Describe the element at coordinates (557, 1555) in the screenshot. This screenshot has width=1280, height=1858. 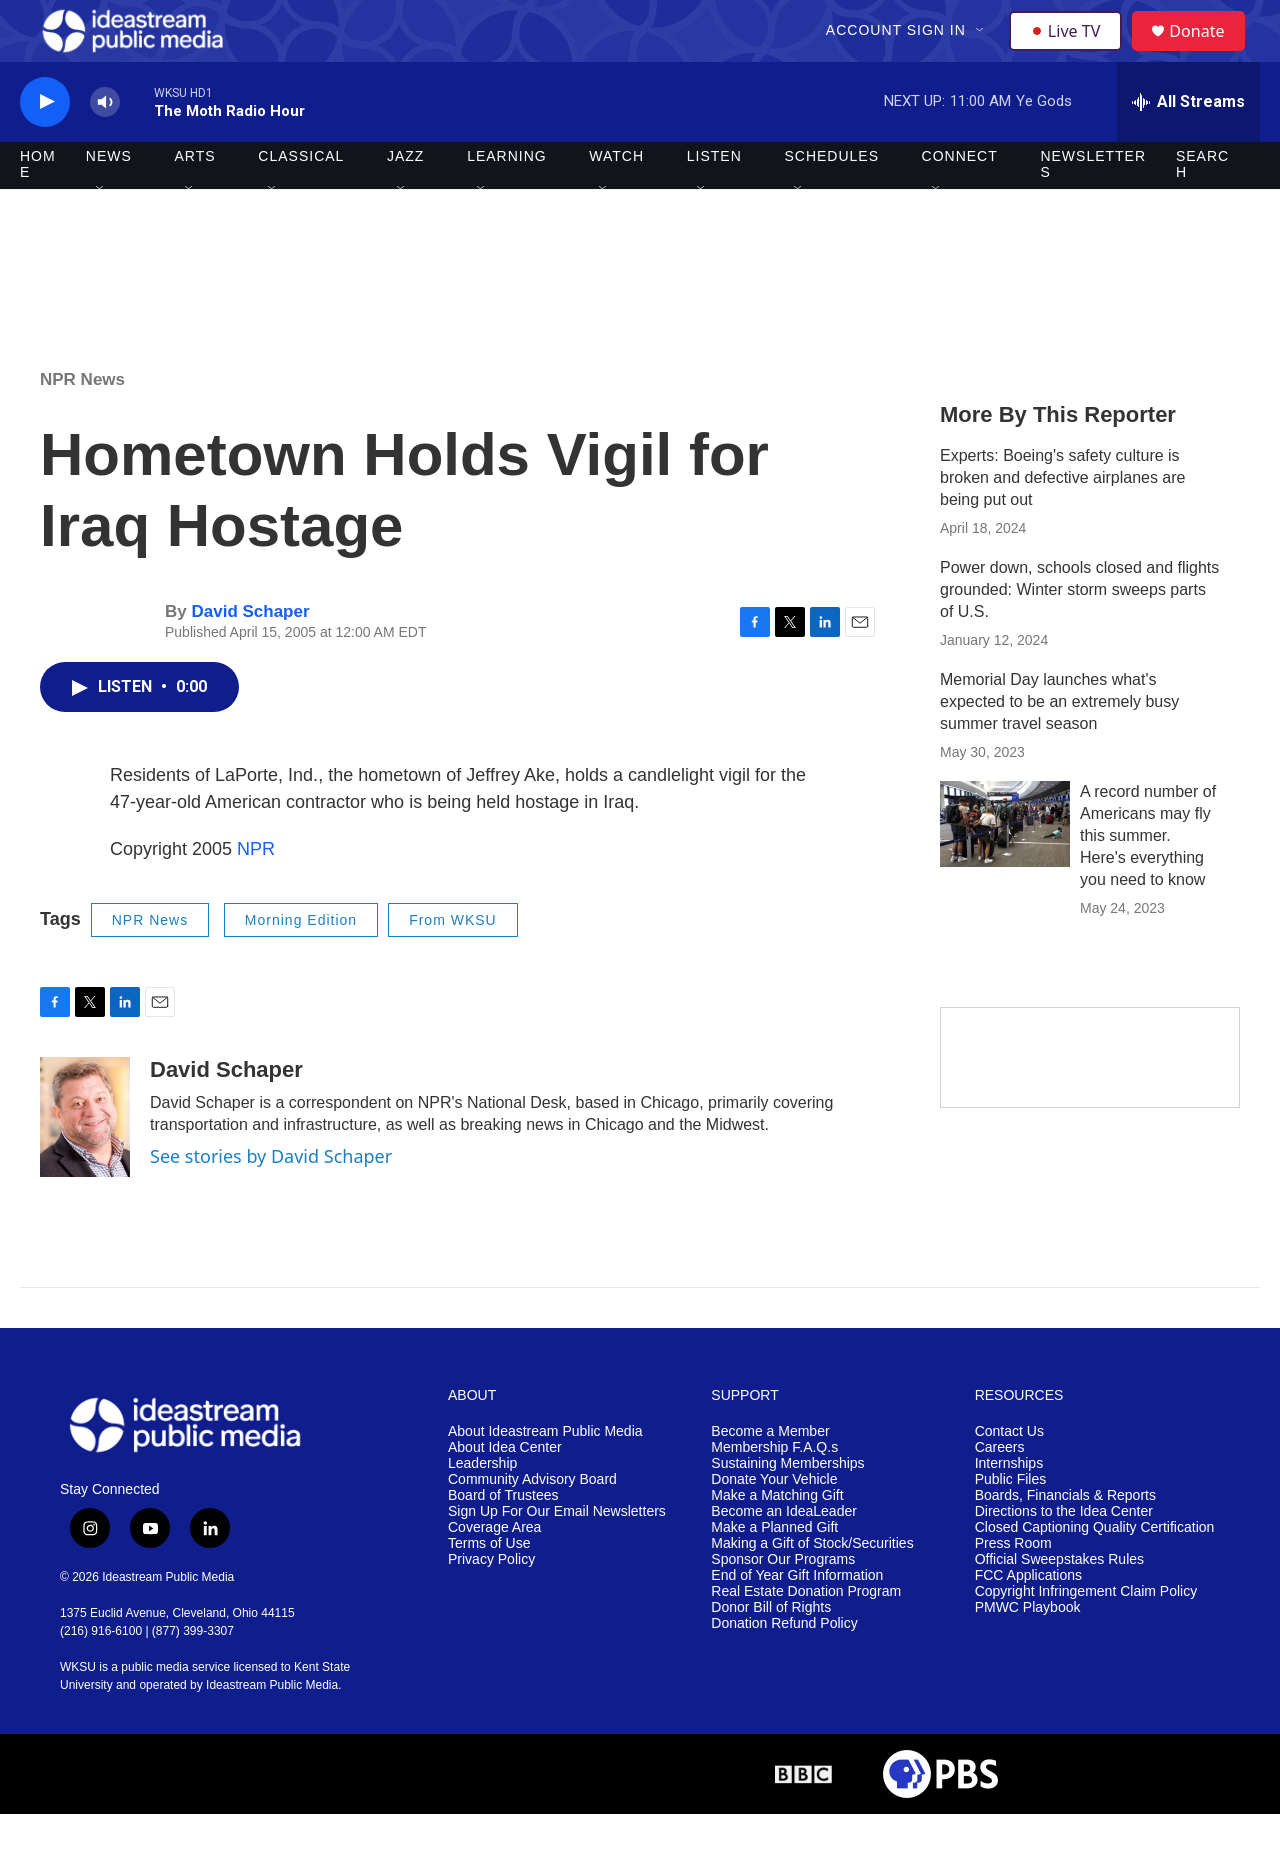
I see `Sign Up For Our Email Newsletters` at that location.